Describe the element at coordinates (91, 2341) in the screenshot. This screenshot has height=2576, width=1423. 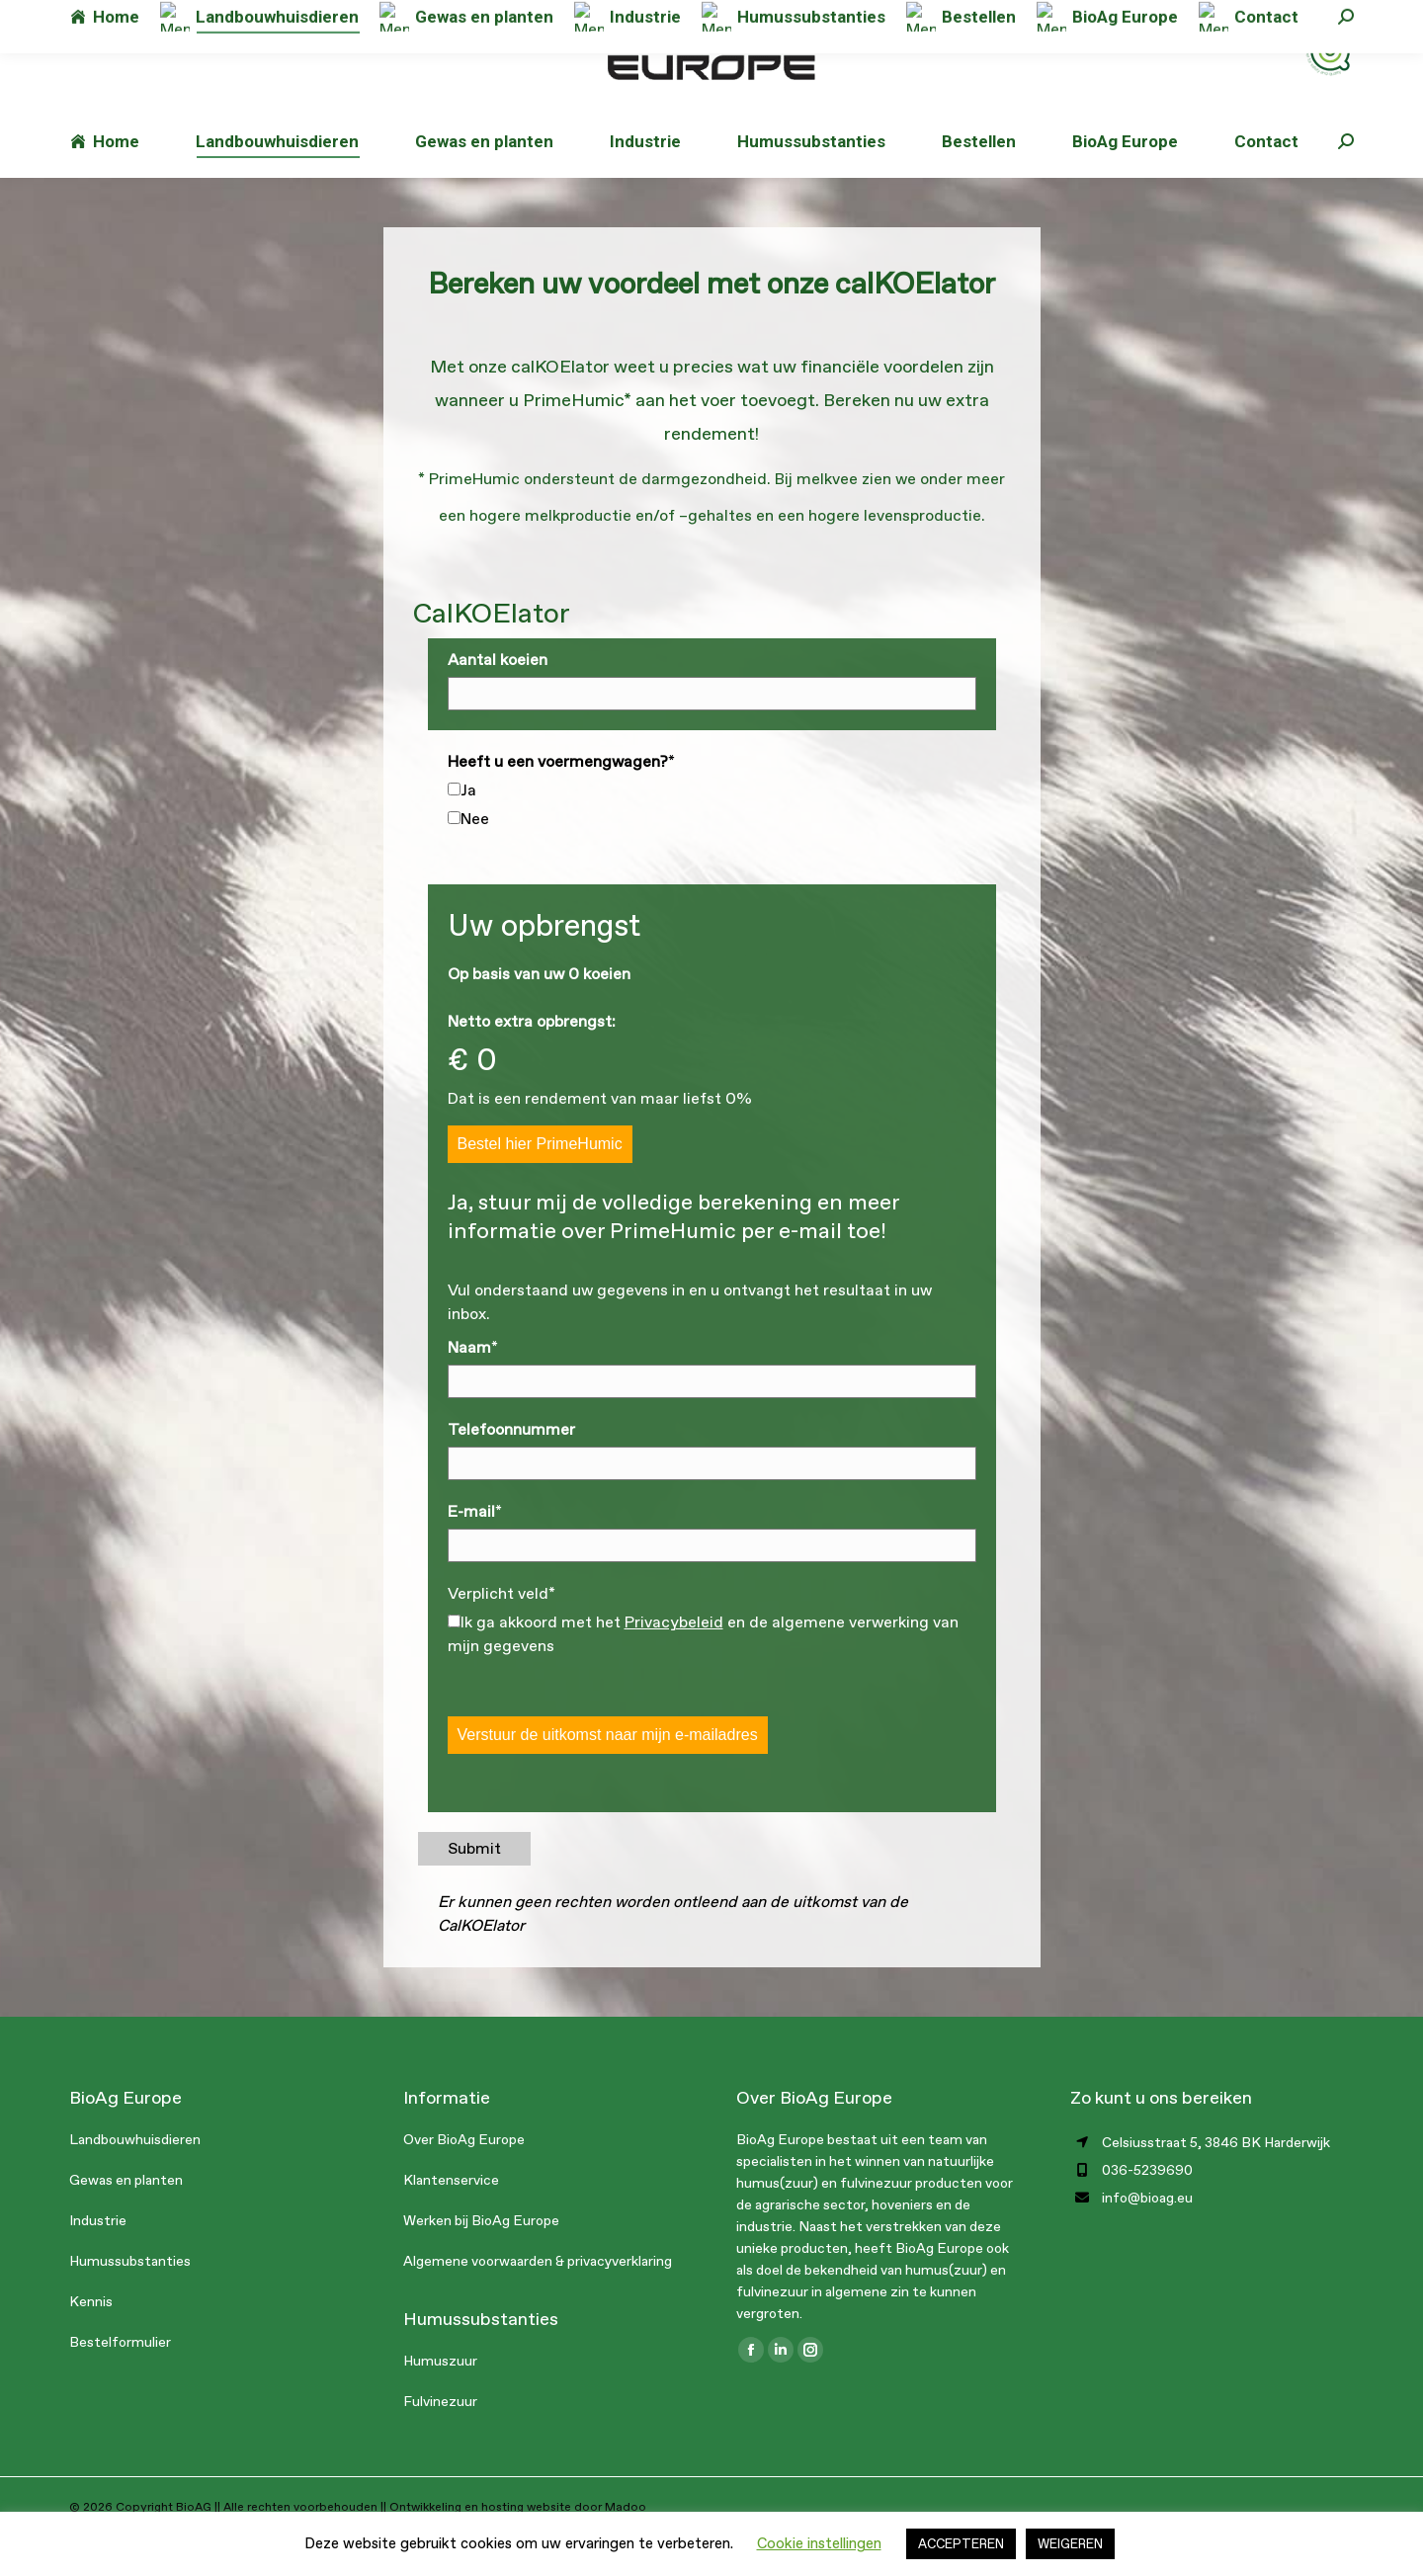
I see `Kennis` at that location.